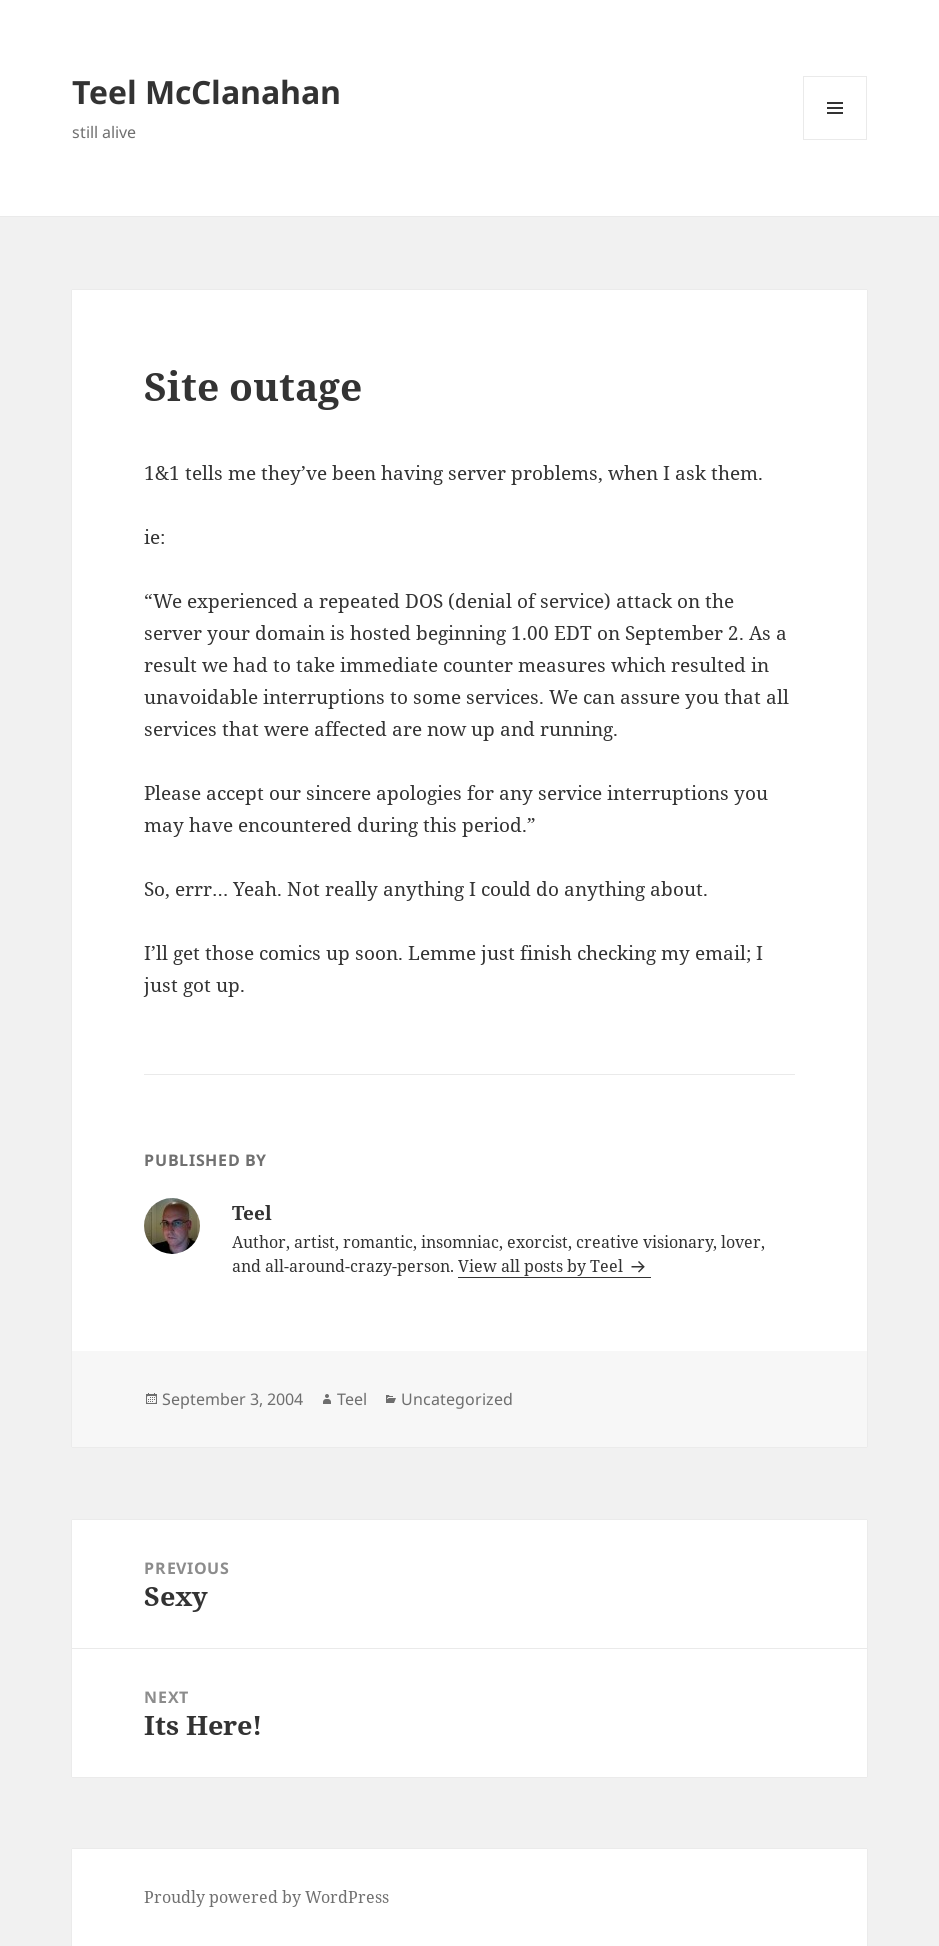 Image resolution: width=939 pixels, height=1946 pixels. I want to click on View all posts by Teel, so click(542, 1266).